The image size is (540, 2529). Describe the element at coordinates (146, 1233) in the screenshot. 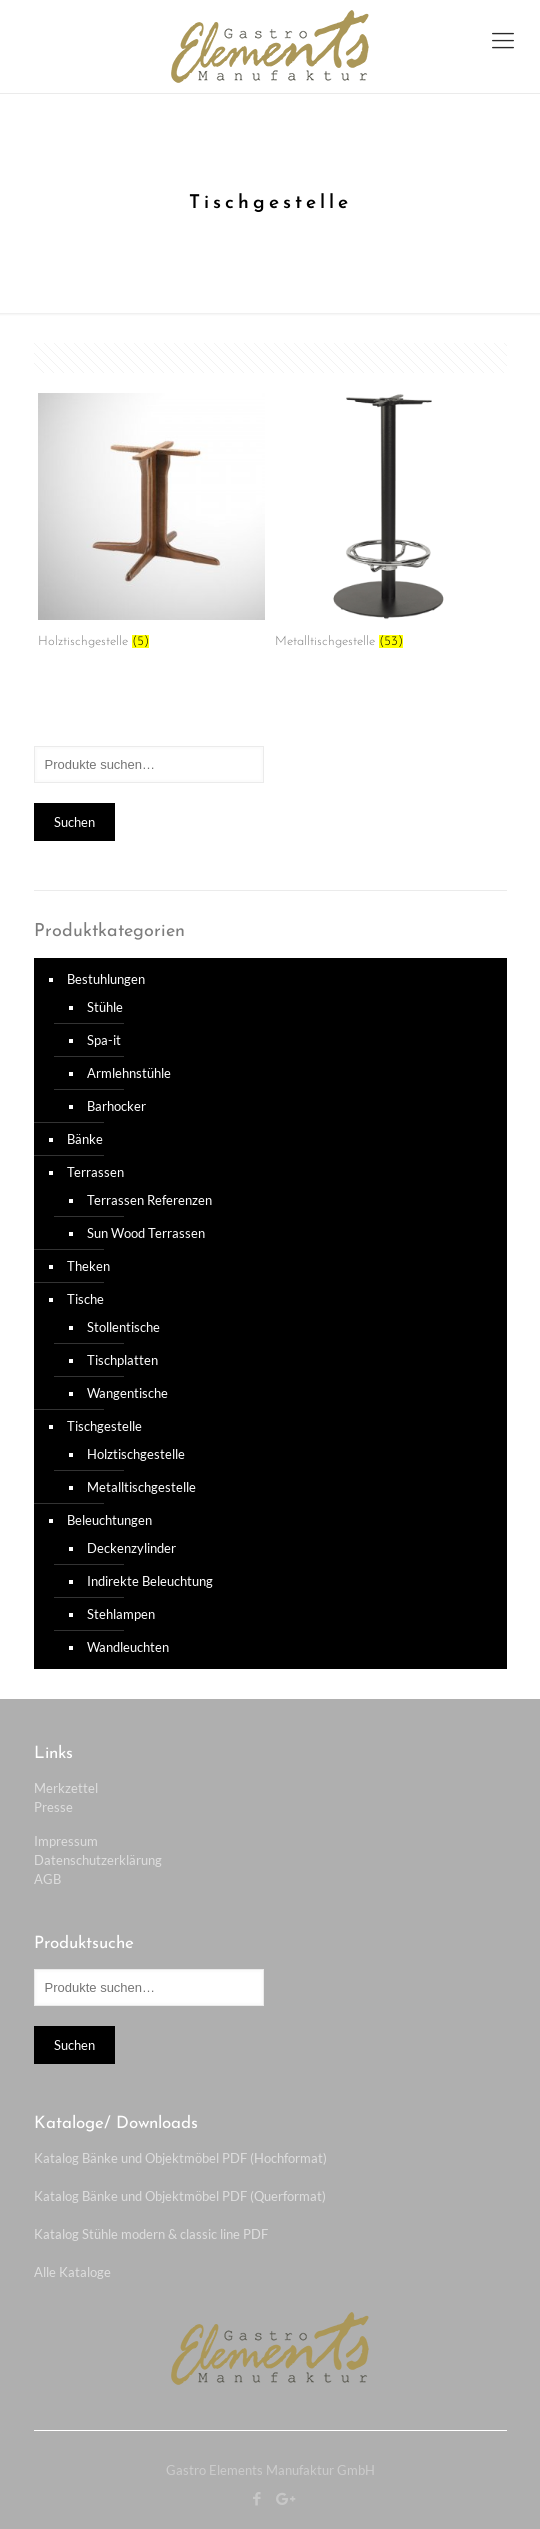

I see `Sun Wood Terrassen` at that location.